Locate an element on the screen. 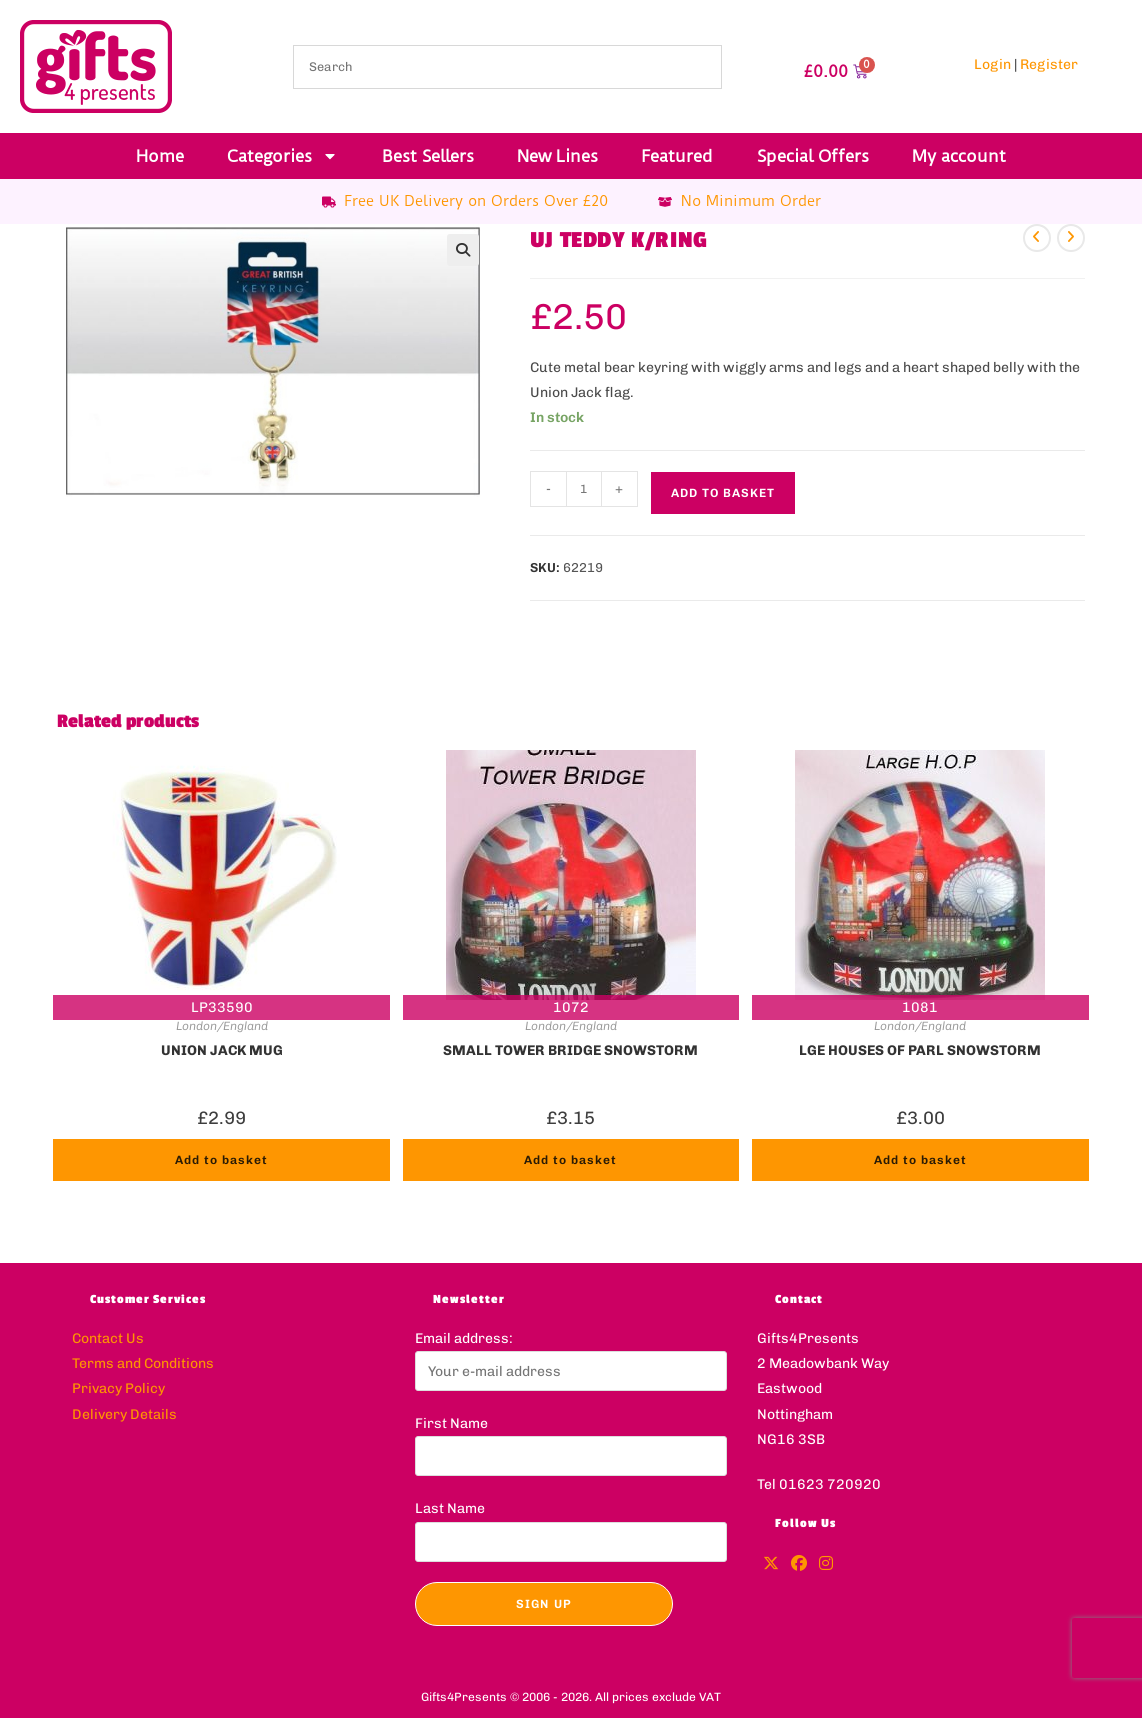 The image size is (1142, 1718). Home is located at coordinates (160, 156).